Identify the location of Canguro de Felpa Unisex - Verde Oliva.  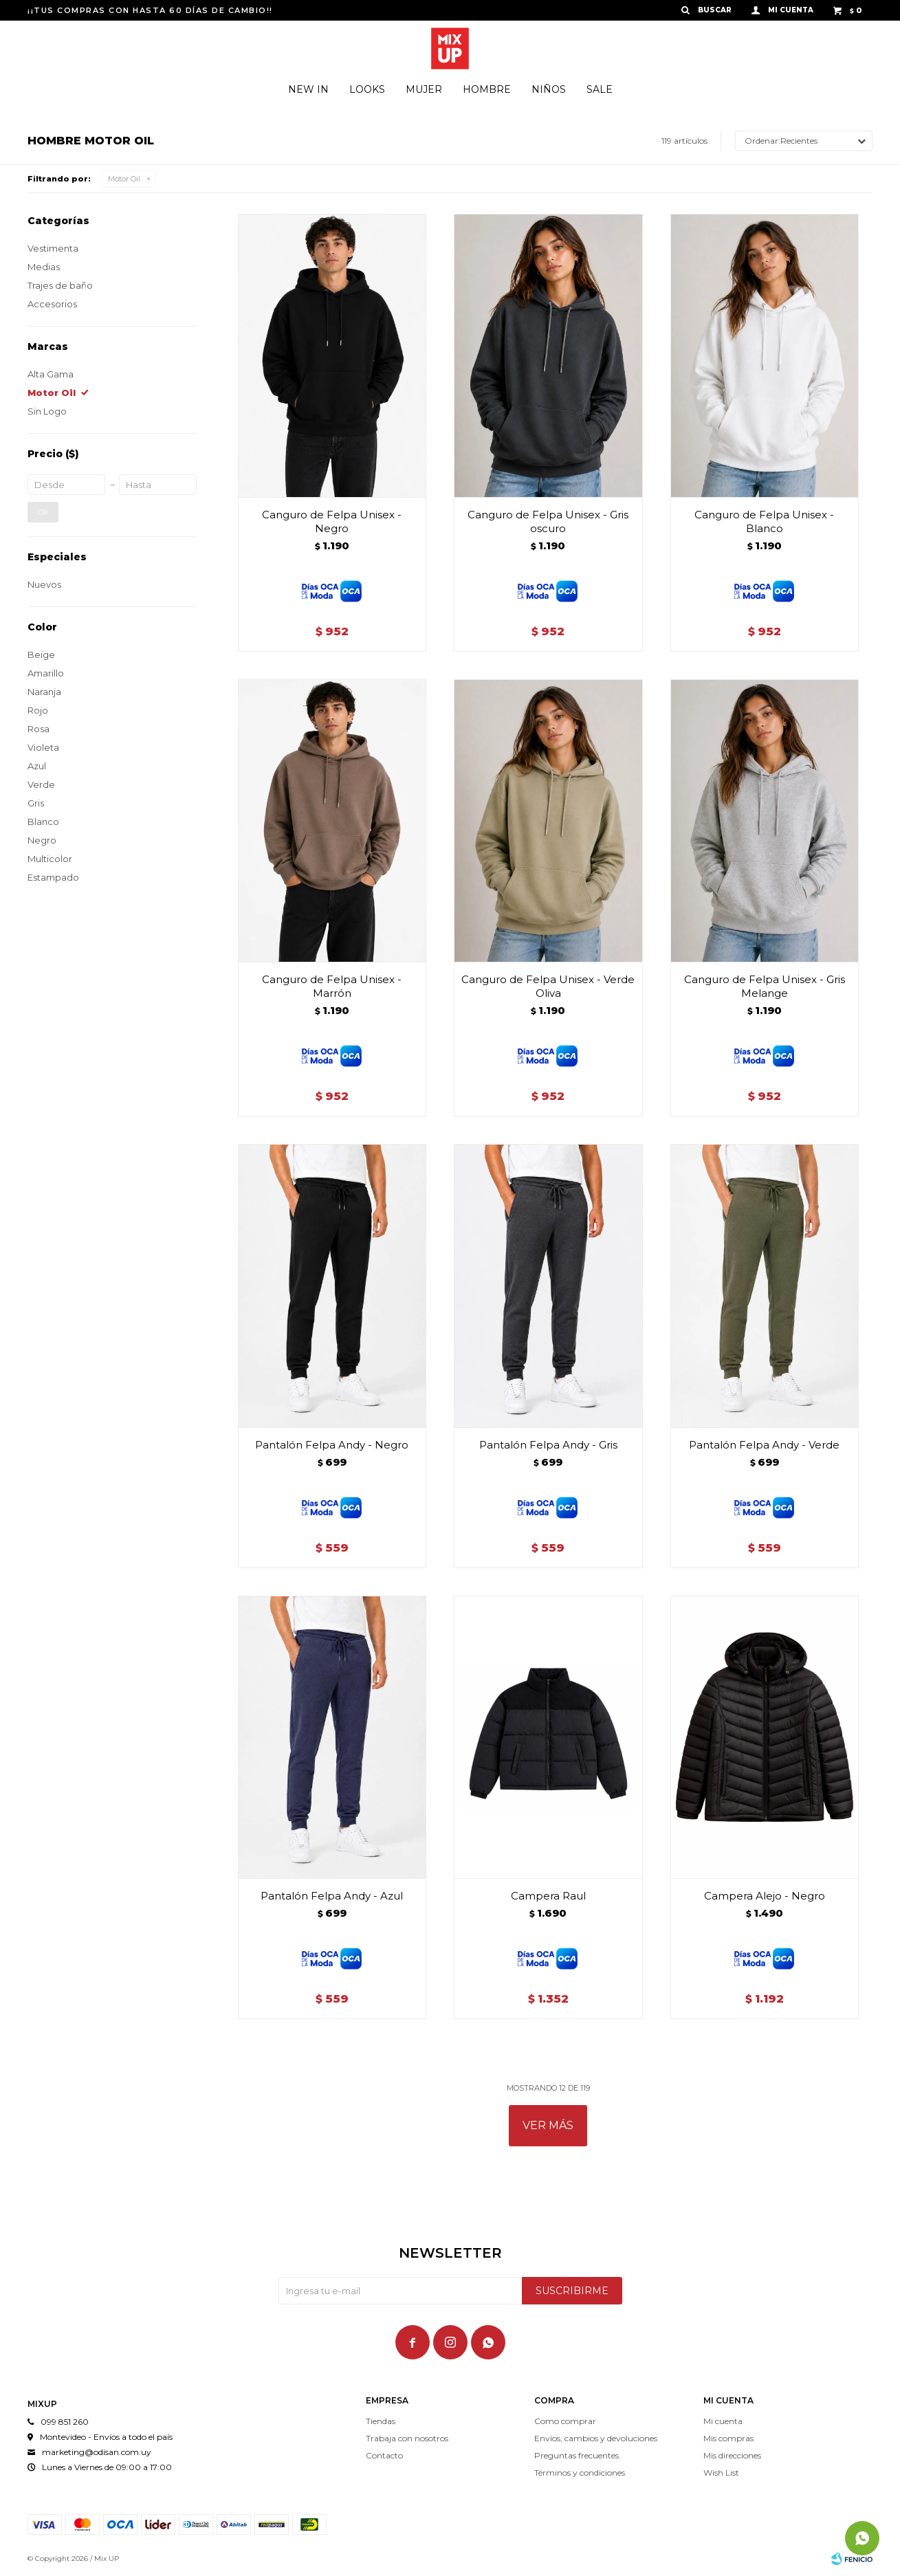
(548, 986).